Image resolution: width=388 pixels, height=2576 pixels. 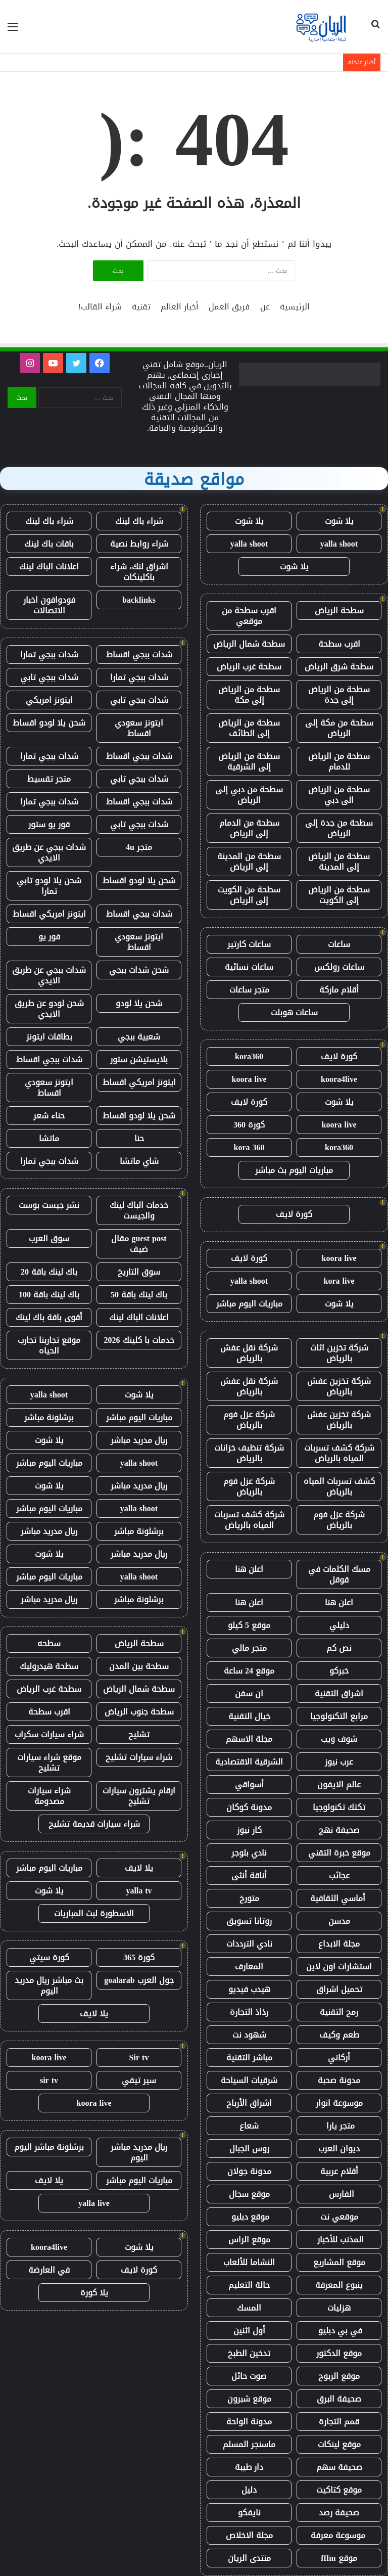 I want to click on سوق العرب, so click(x=49, y=1238).